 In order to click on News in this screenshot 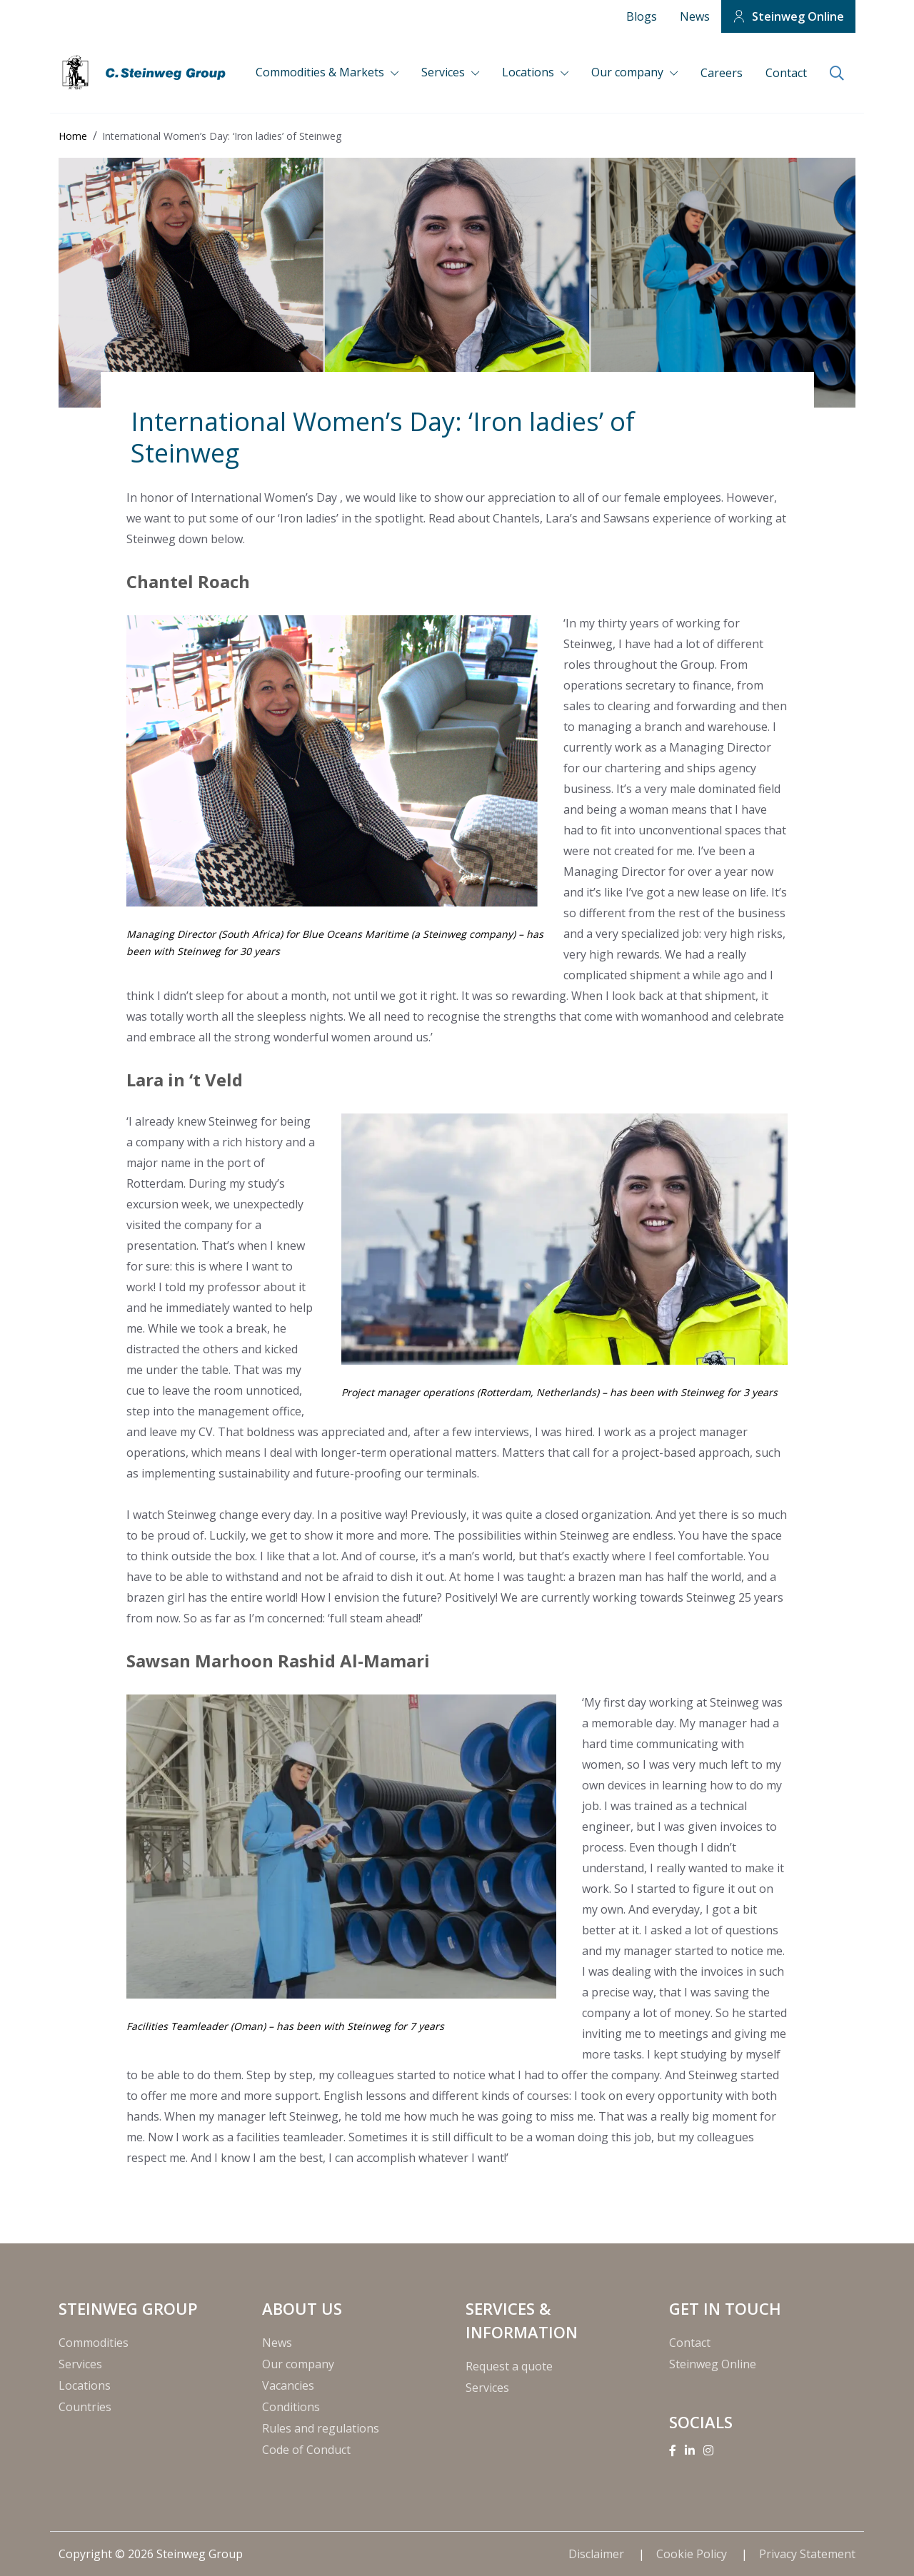, I will do `click(695, 16)`.